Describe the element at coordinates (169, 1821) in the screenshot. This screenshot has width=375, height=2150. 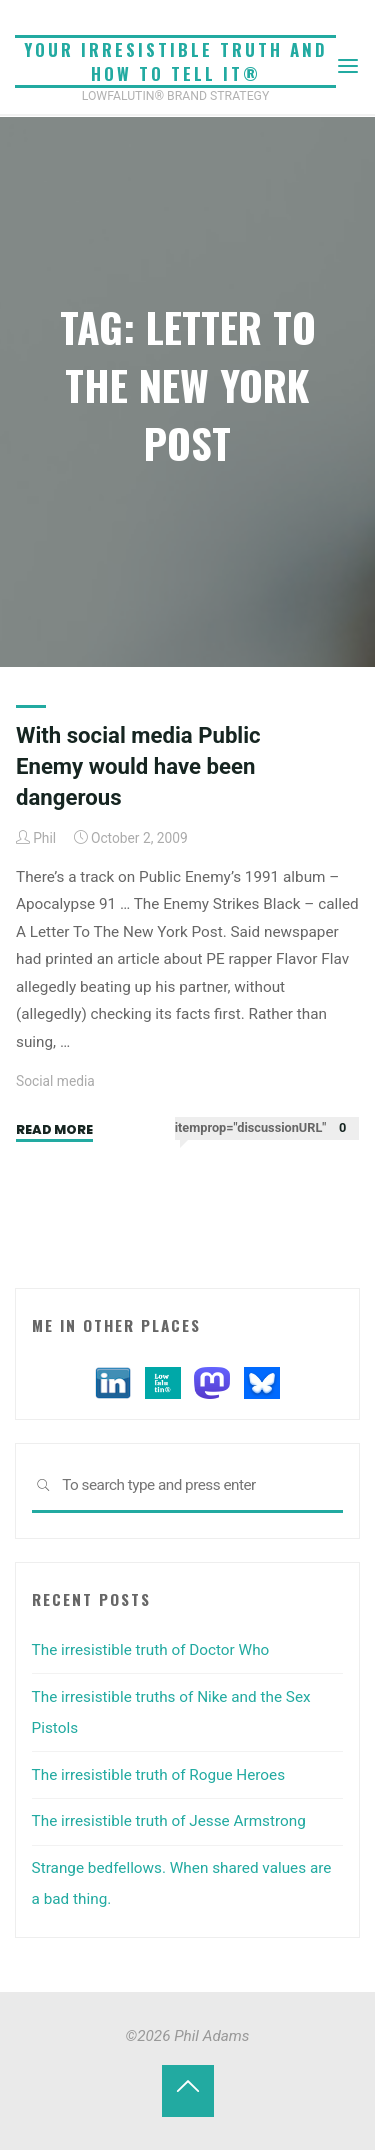
I see `The irresistible truth of Jesse Armstrong` at that location.